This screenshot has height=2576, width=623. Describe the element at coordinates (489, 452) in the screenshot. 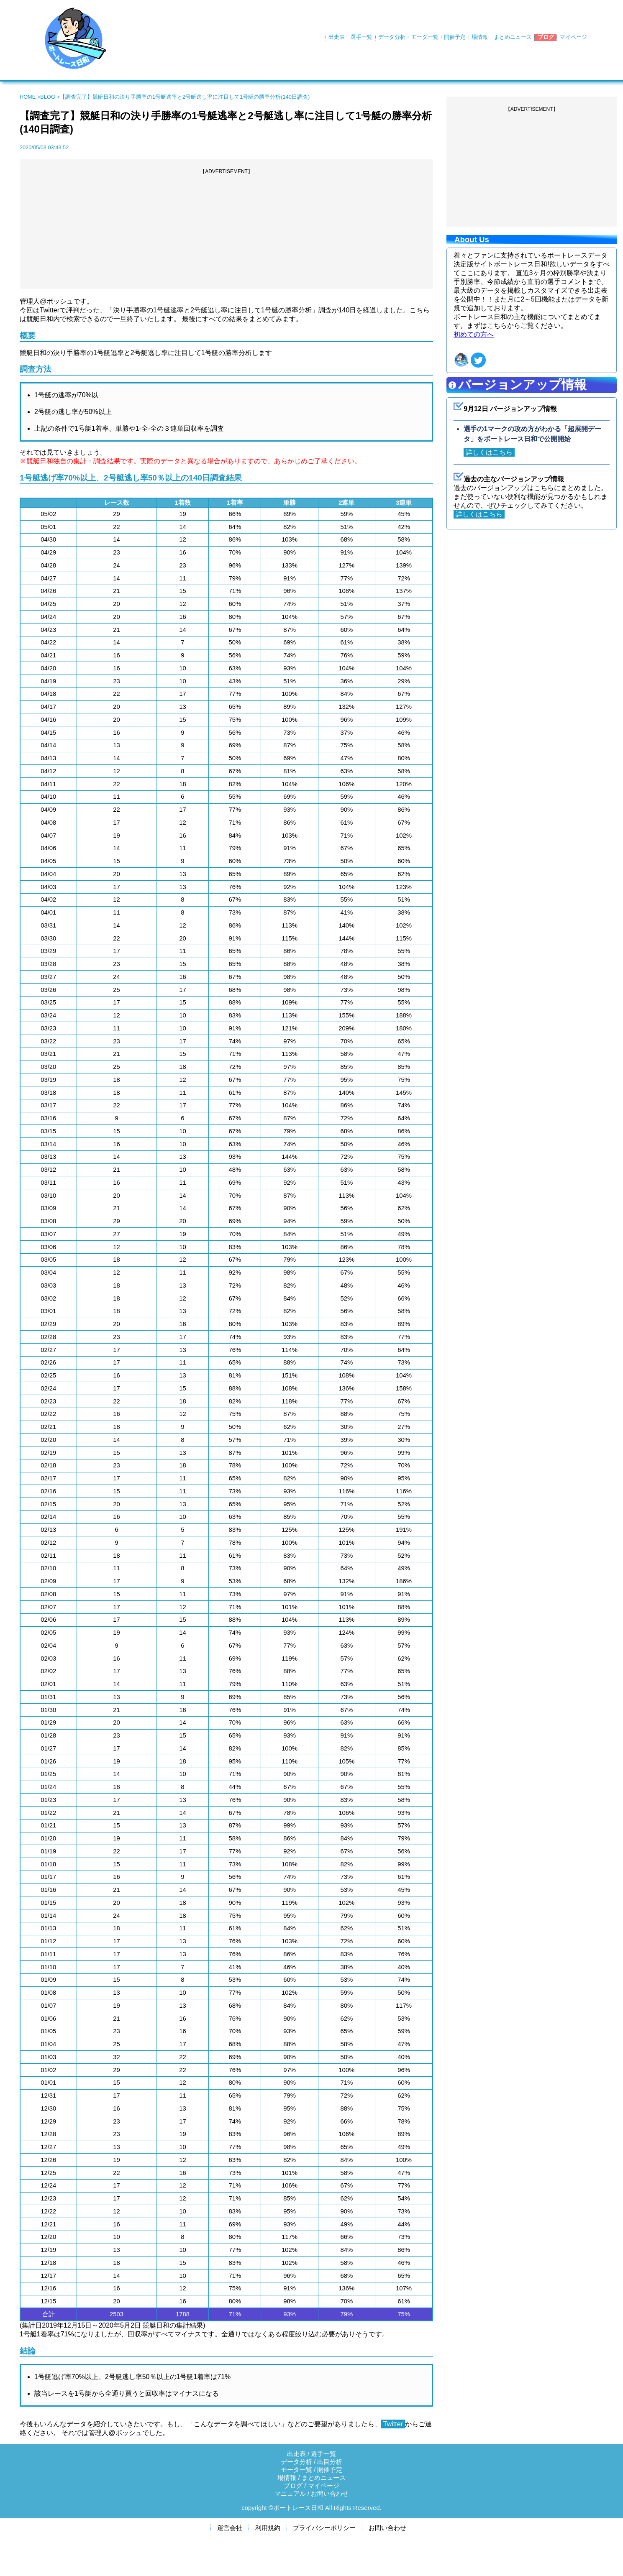

I see `詳しくはこちら` at that location.